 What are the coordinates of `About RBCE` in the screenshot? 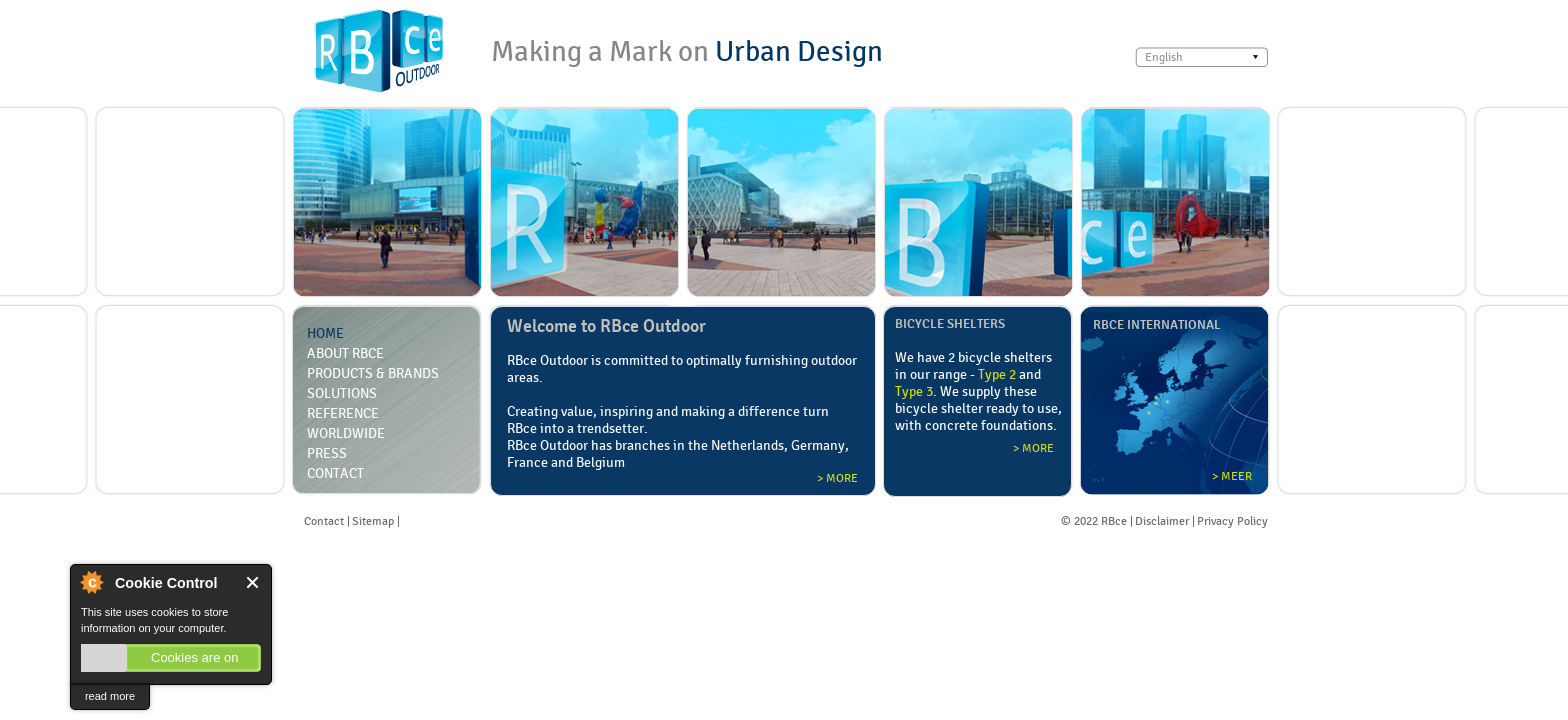 It's located at (345, 353).